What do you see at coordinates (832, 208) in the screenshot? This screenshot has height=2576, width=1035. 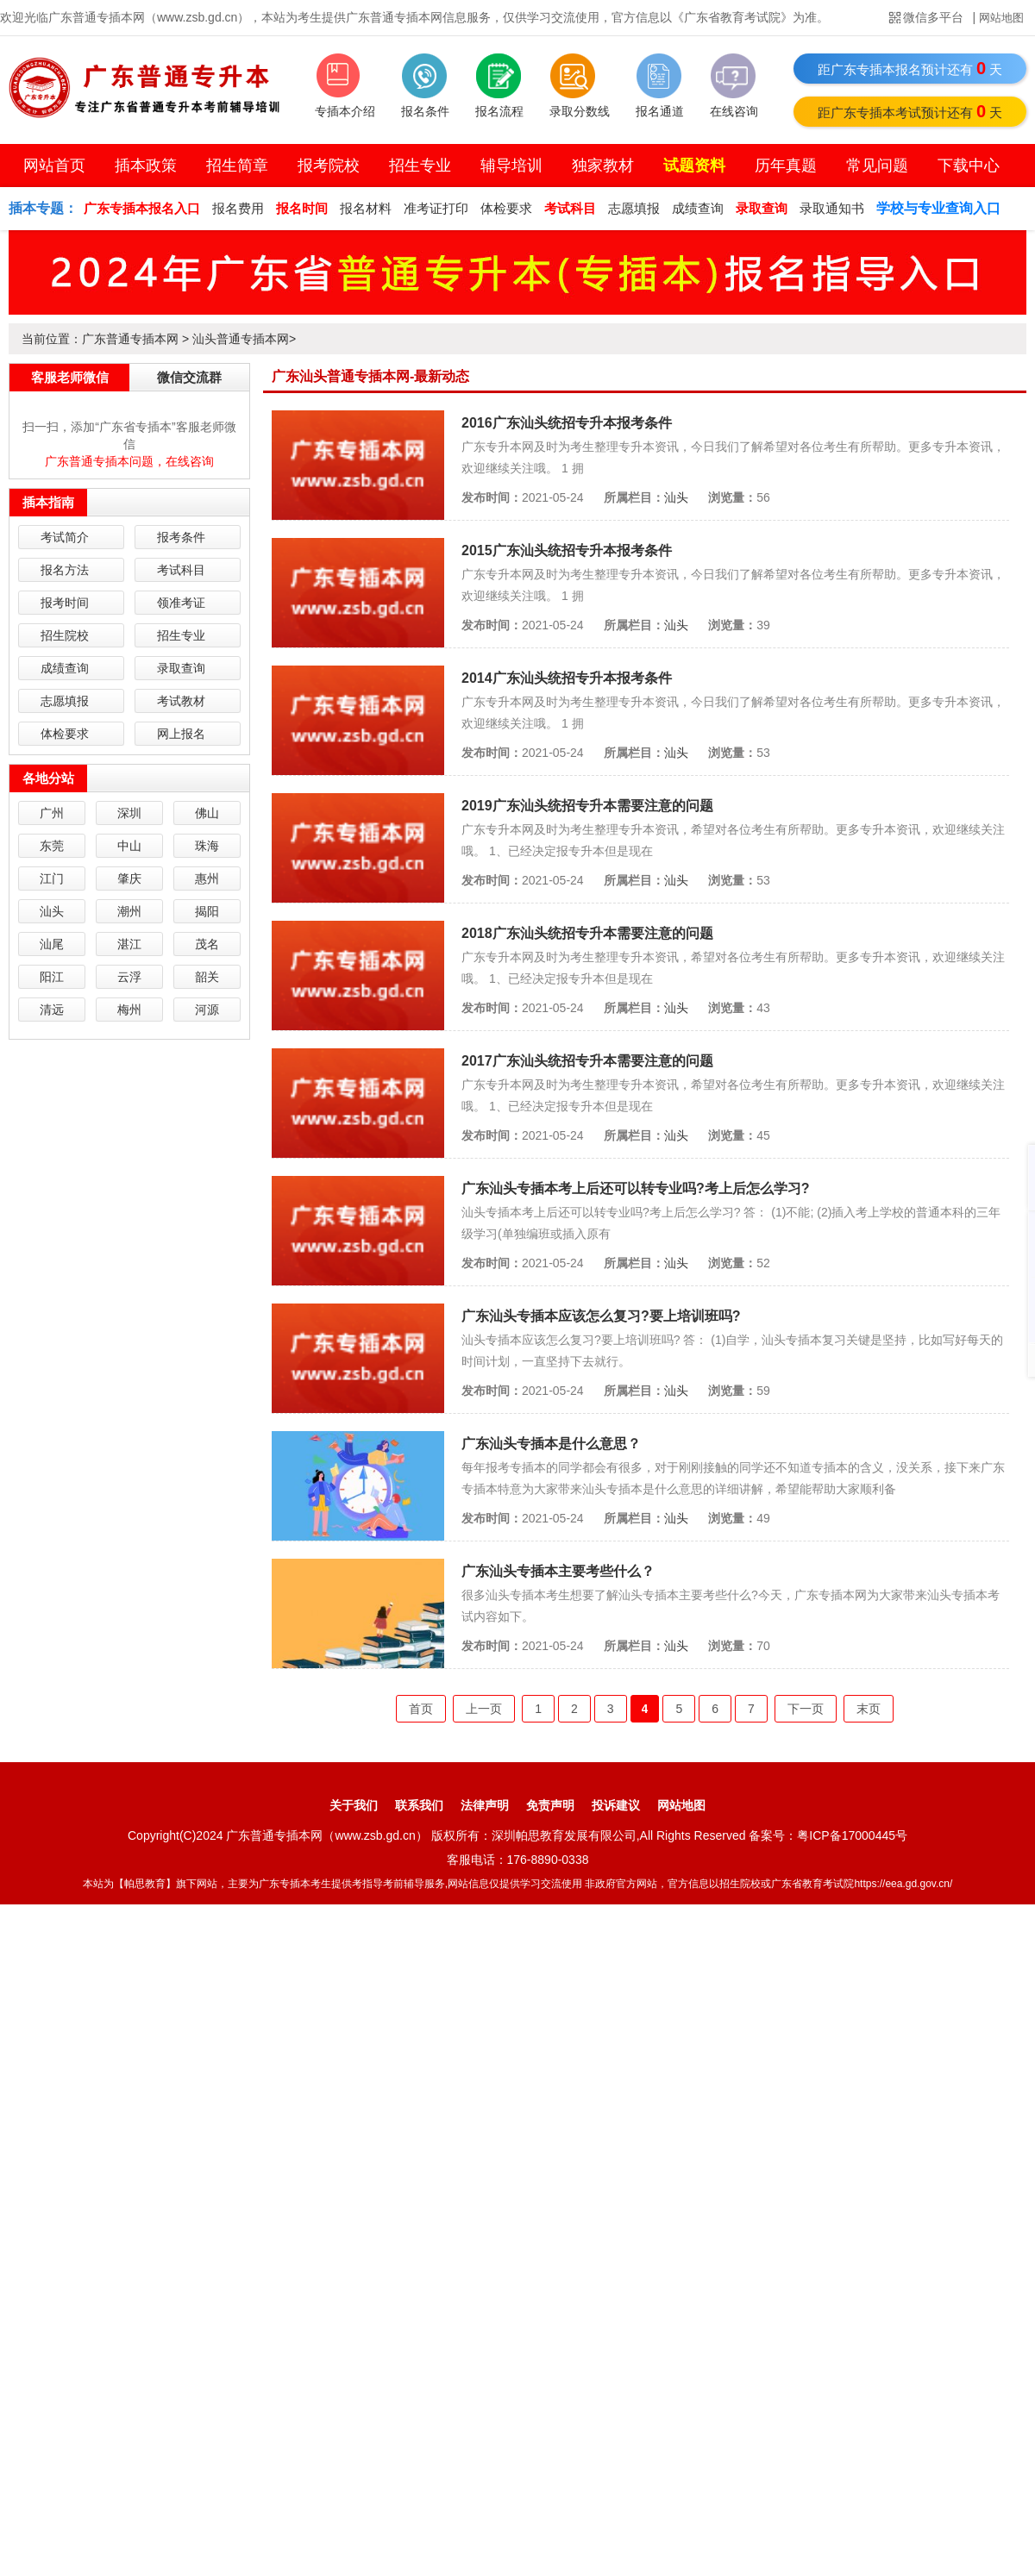 I see `录取通知书` at bounding box center [832, 208].